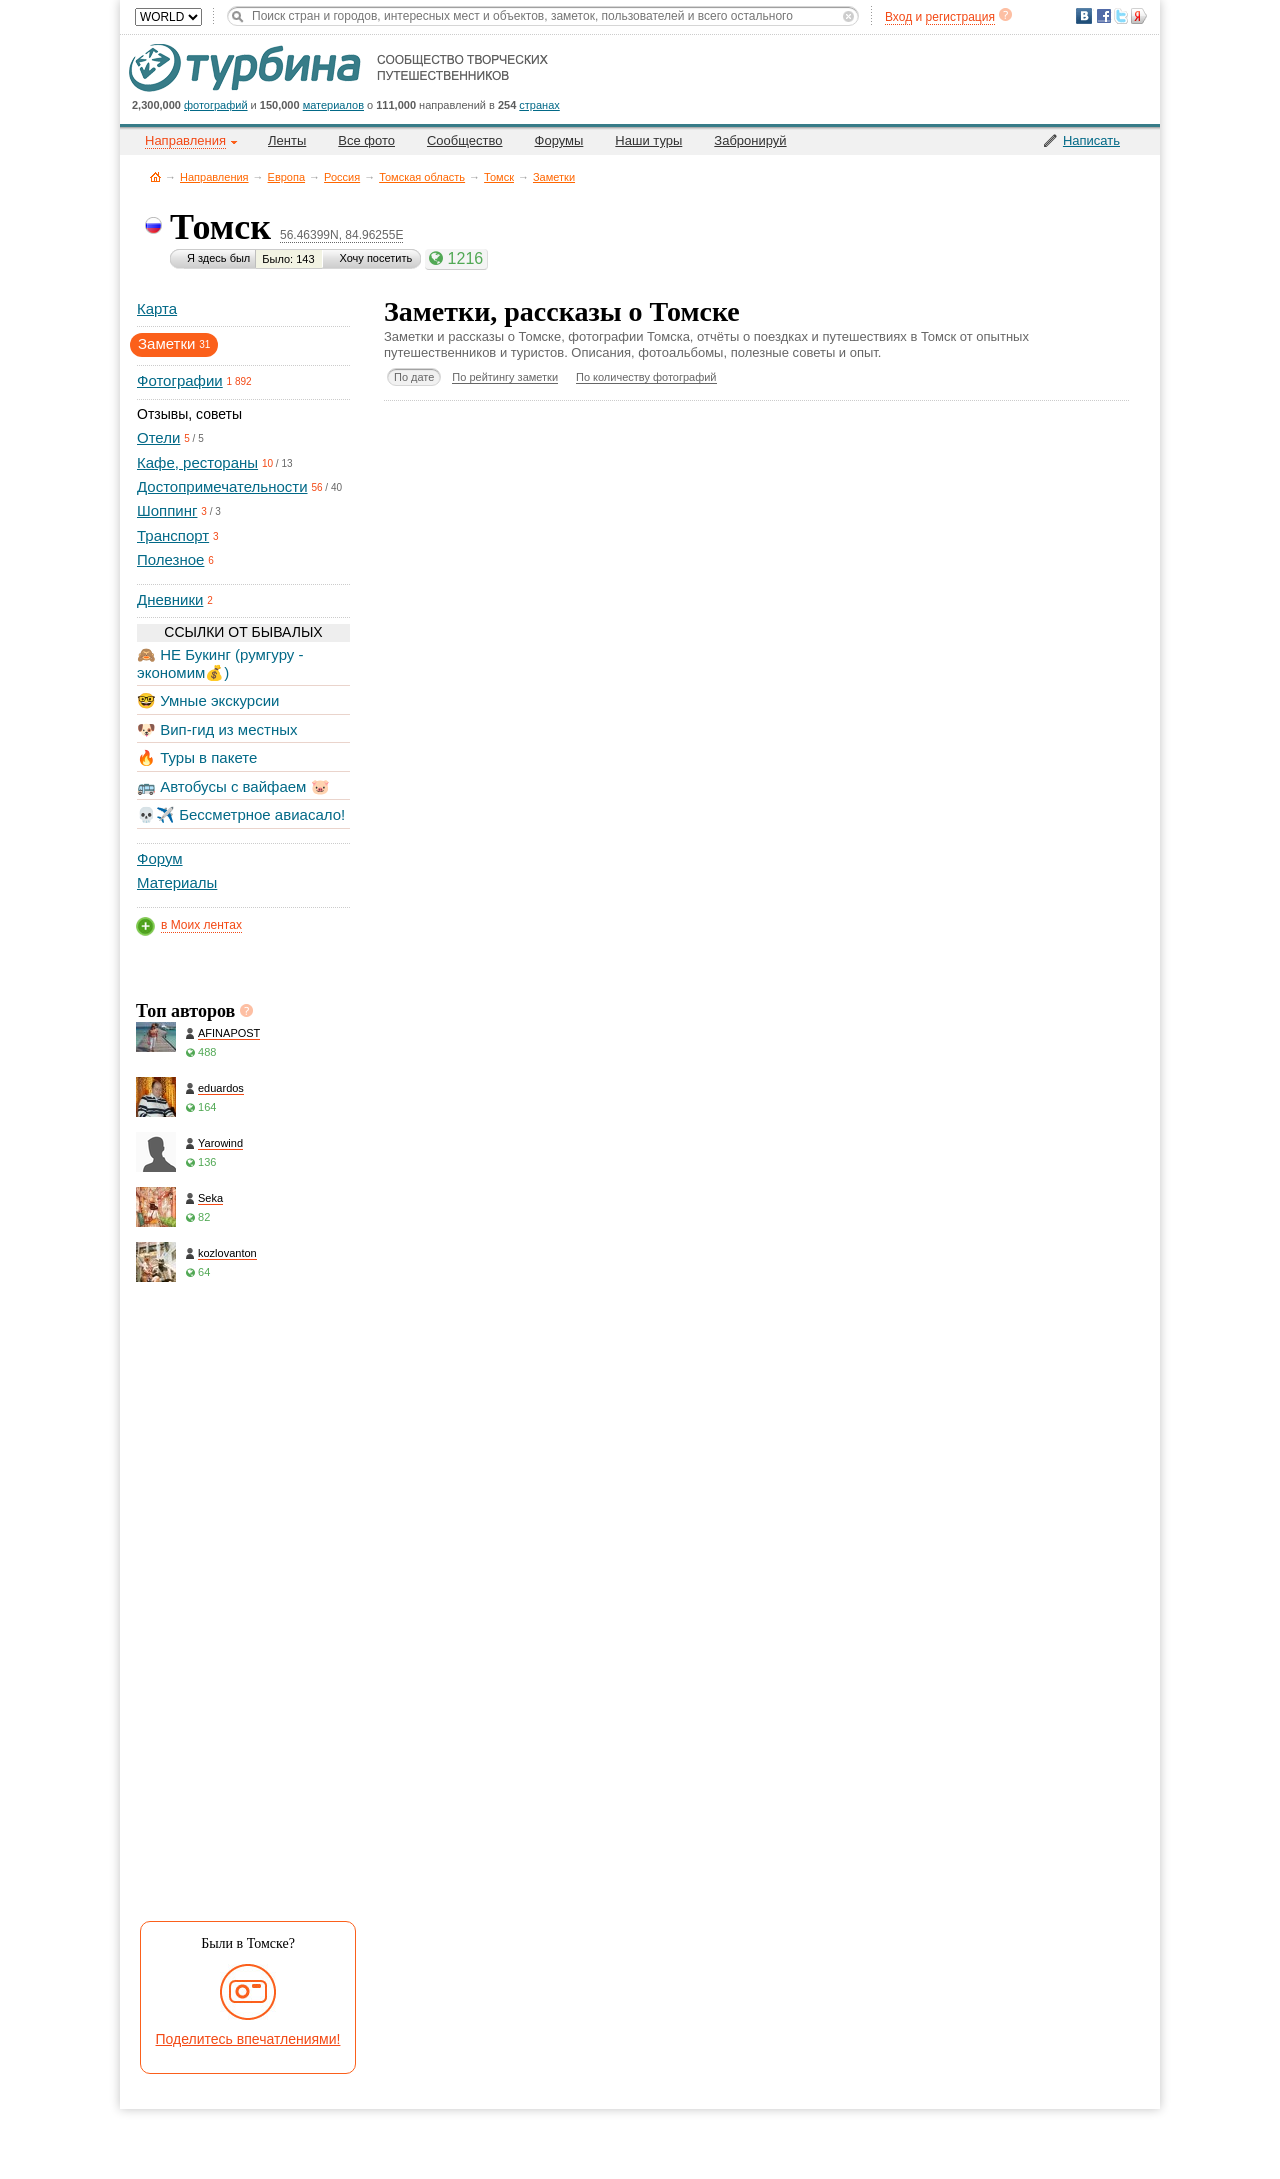 Image resolution: width=1280 pixels, height=2179 pixels. What do you see at coordinates (216, 105) in the screenshot?
I see `фотографий` at bounding box center [216, 105].